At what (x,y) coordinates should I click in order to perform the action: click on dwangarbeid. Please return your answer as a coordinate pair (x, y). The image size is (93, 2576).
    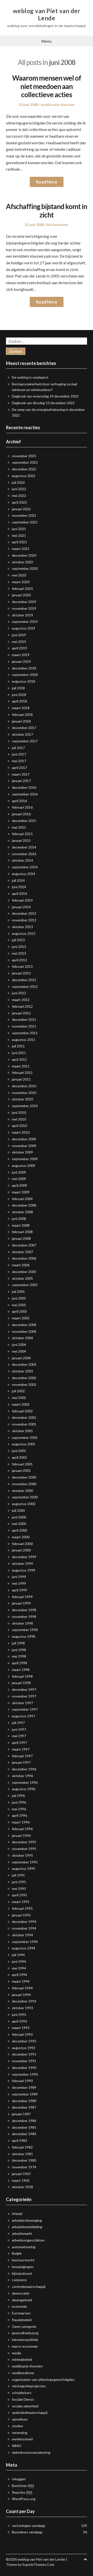
    Looking at the image, I should click on (22, 2300).